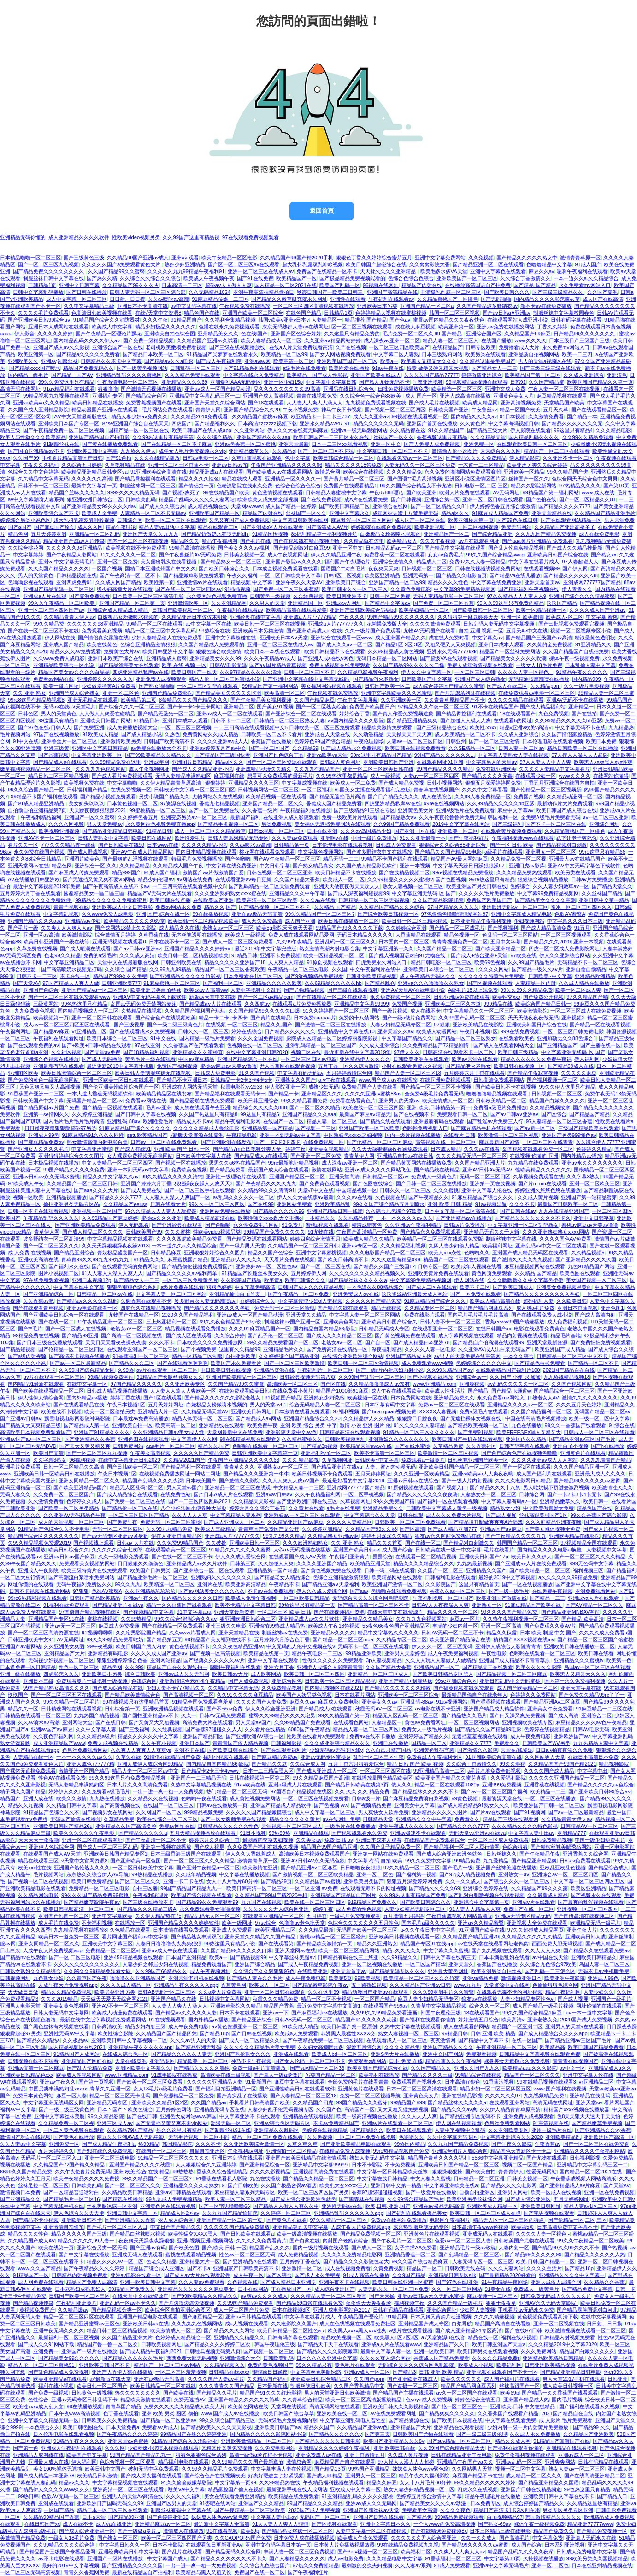 The image size is (637, 2576). I want to click on 精品国产精品网麻豆系列, so click(485, 1308).